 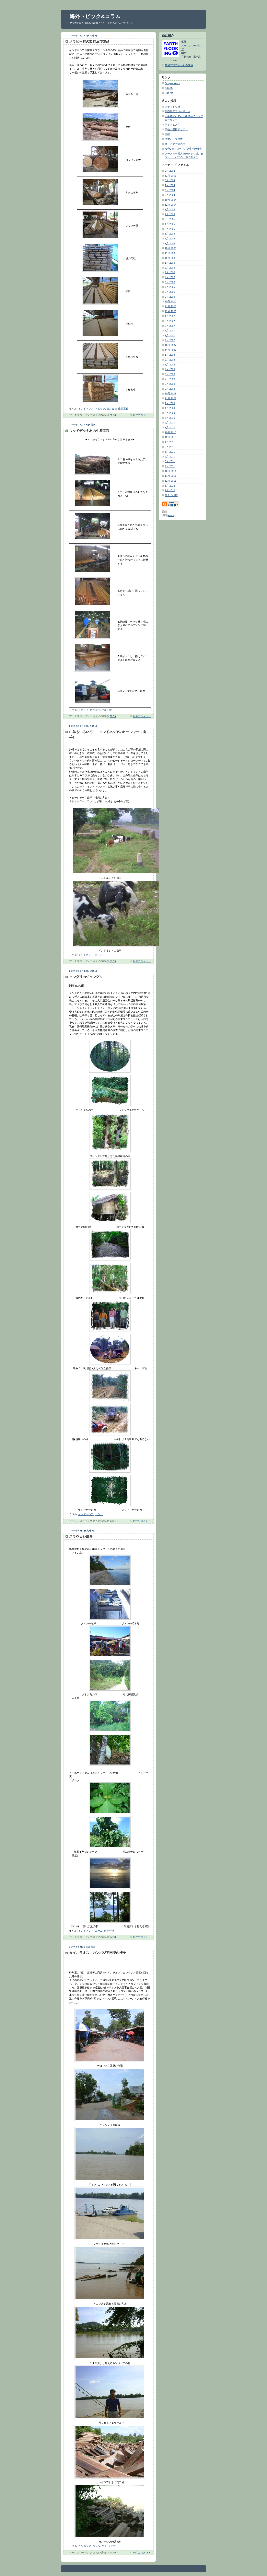 I want to click on 11月 2005, so click(x=170, y=253).